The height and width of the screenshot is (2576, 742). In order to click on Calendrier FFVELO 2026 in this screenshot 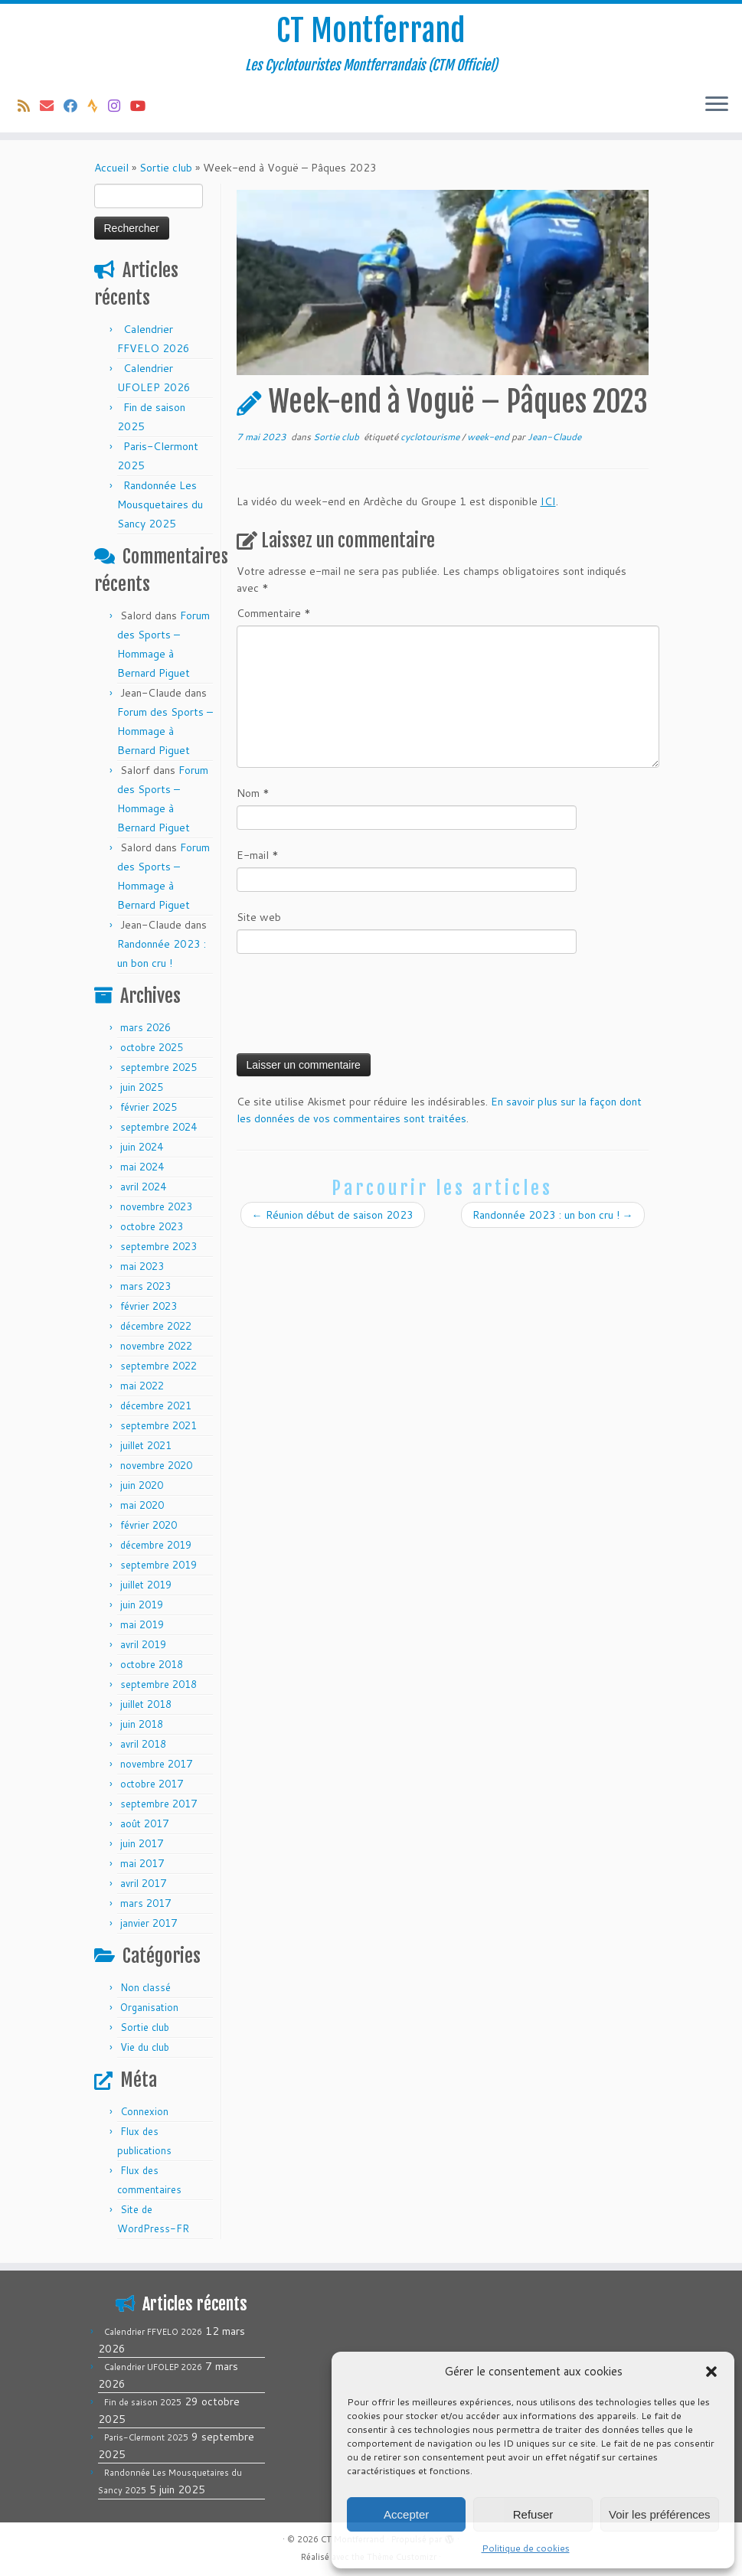, I will do `click(153, 2332)`.